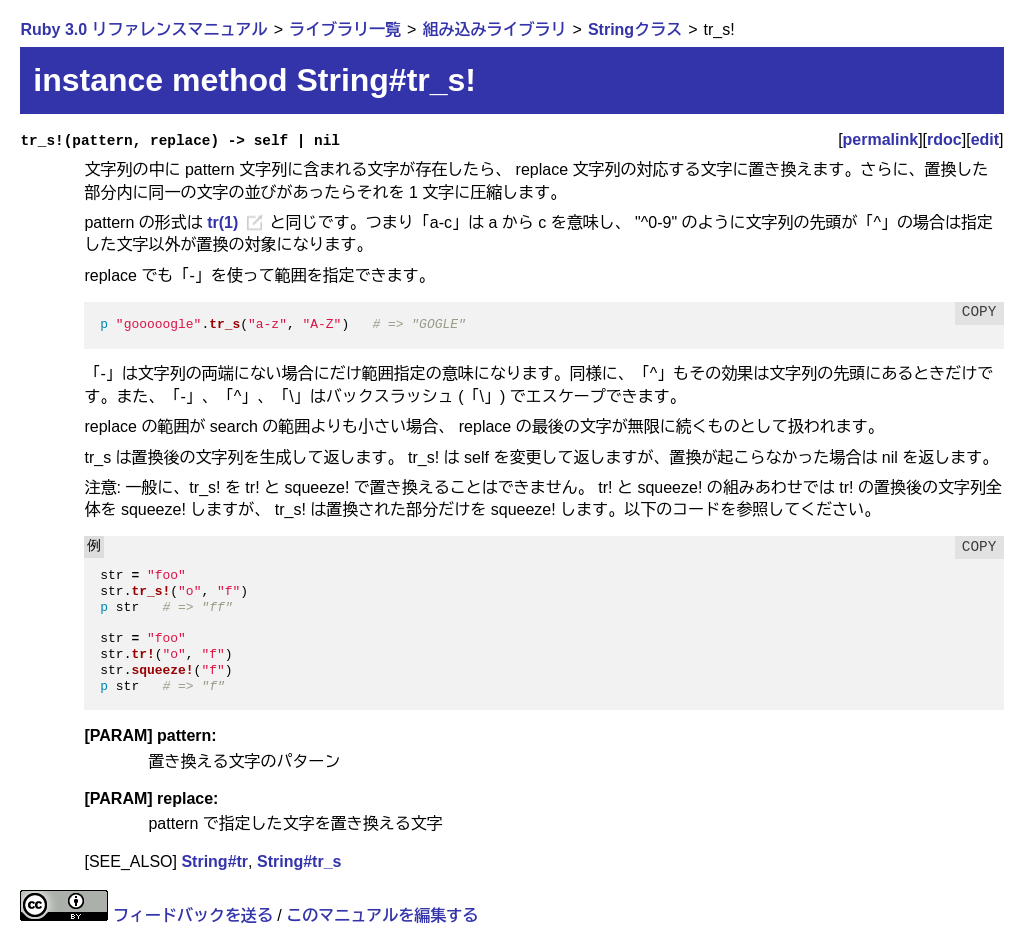 This screenshot has height=934, width=1024. What do you see at coordinates (345, 29) in the screenshot?
I see `ライブラリ一覧` at bounding box center [345, 29].